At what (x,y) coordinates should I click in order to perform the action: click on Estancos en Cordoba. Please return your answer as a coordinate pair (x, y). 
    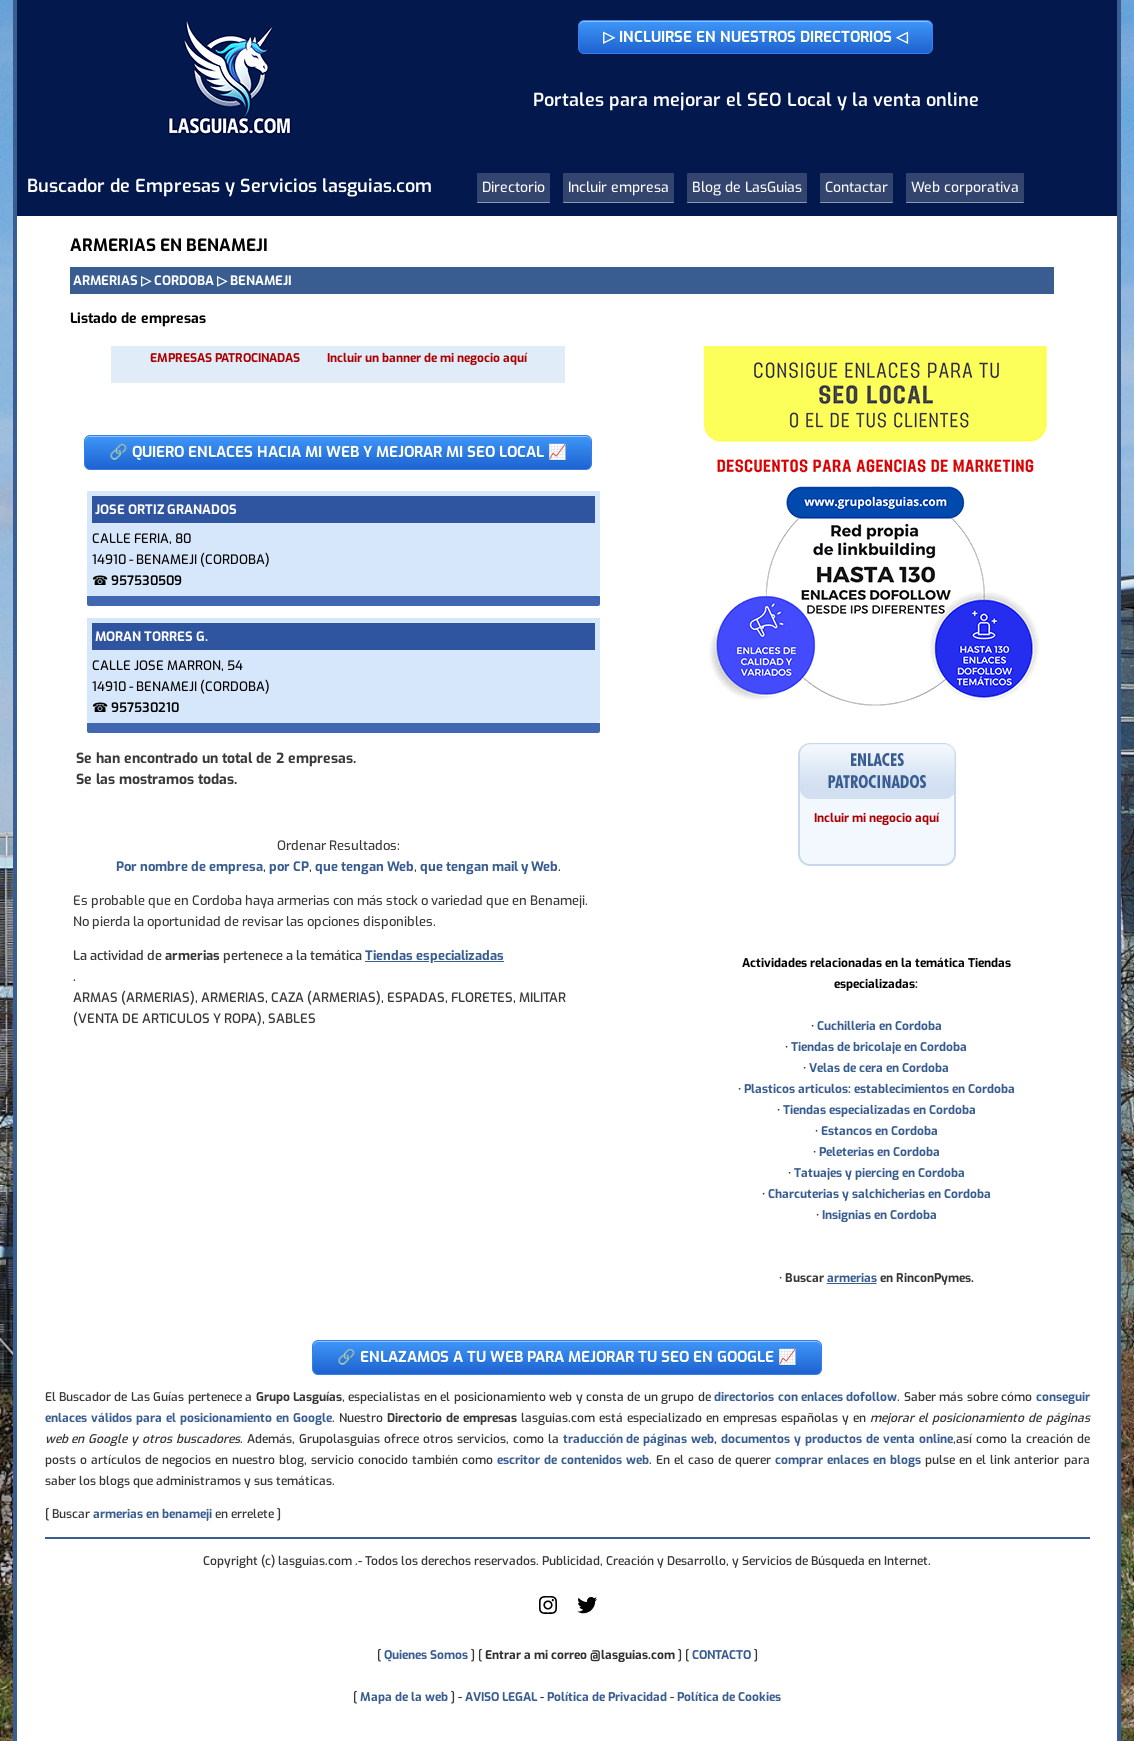
    Looking at the image, I should click on (879, 1131).